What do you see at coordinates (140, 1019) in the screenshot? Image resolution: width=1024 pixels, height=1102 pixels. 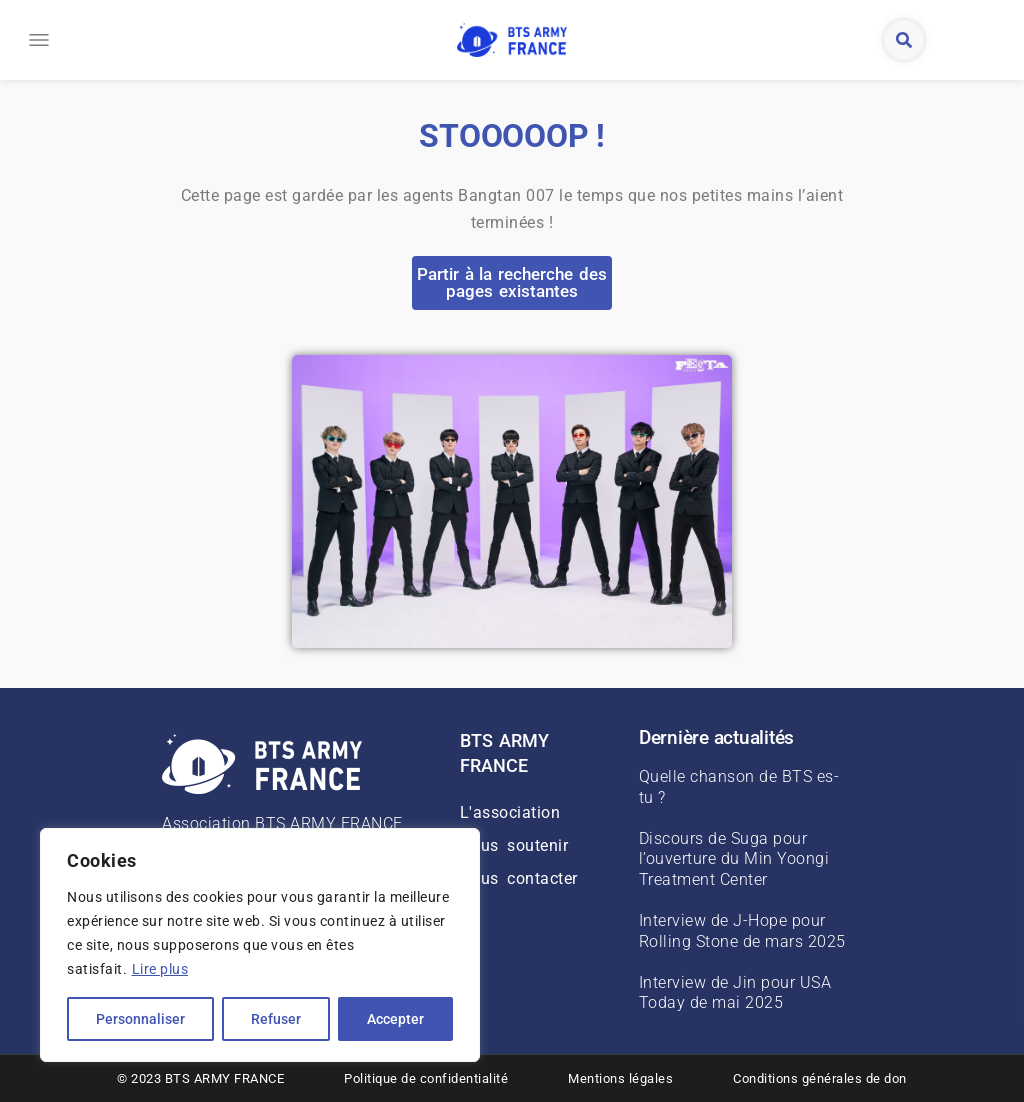 I see `Personnaliser` at bounding box center [140, 1019].